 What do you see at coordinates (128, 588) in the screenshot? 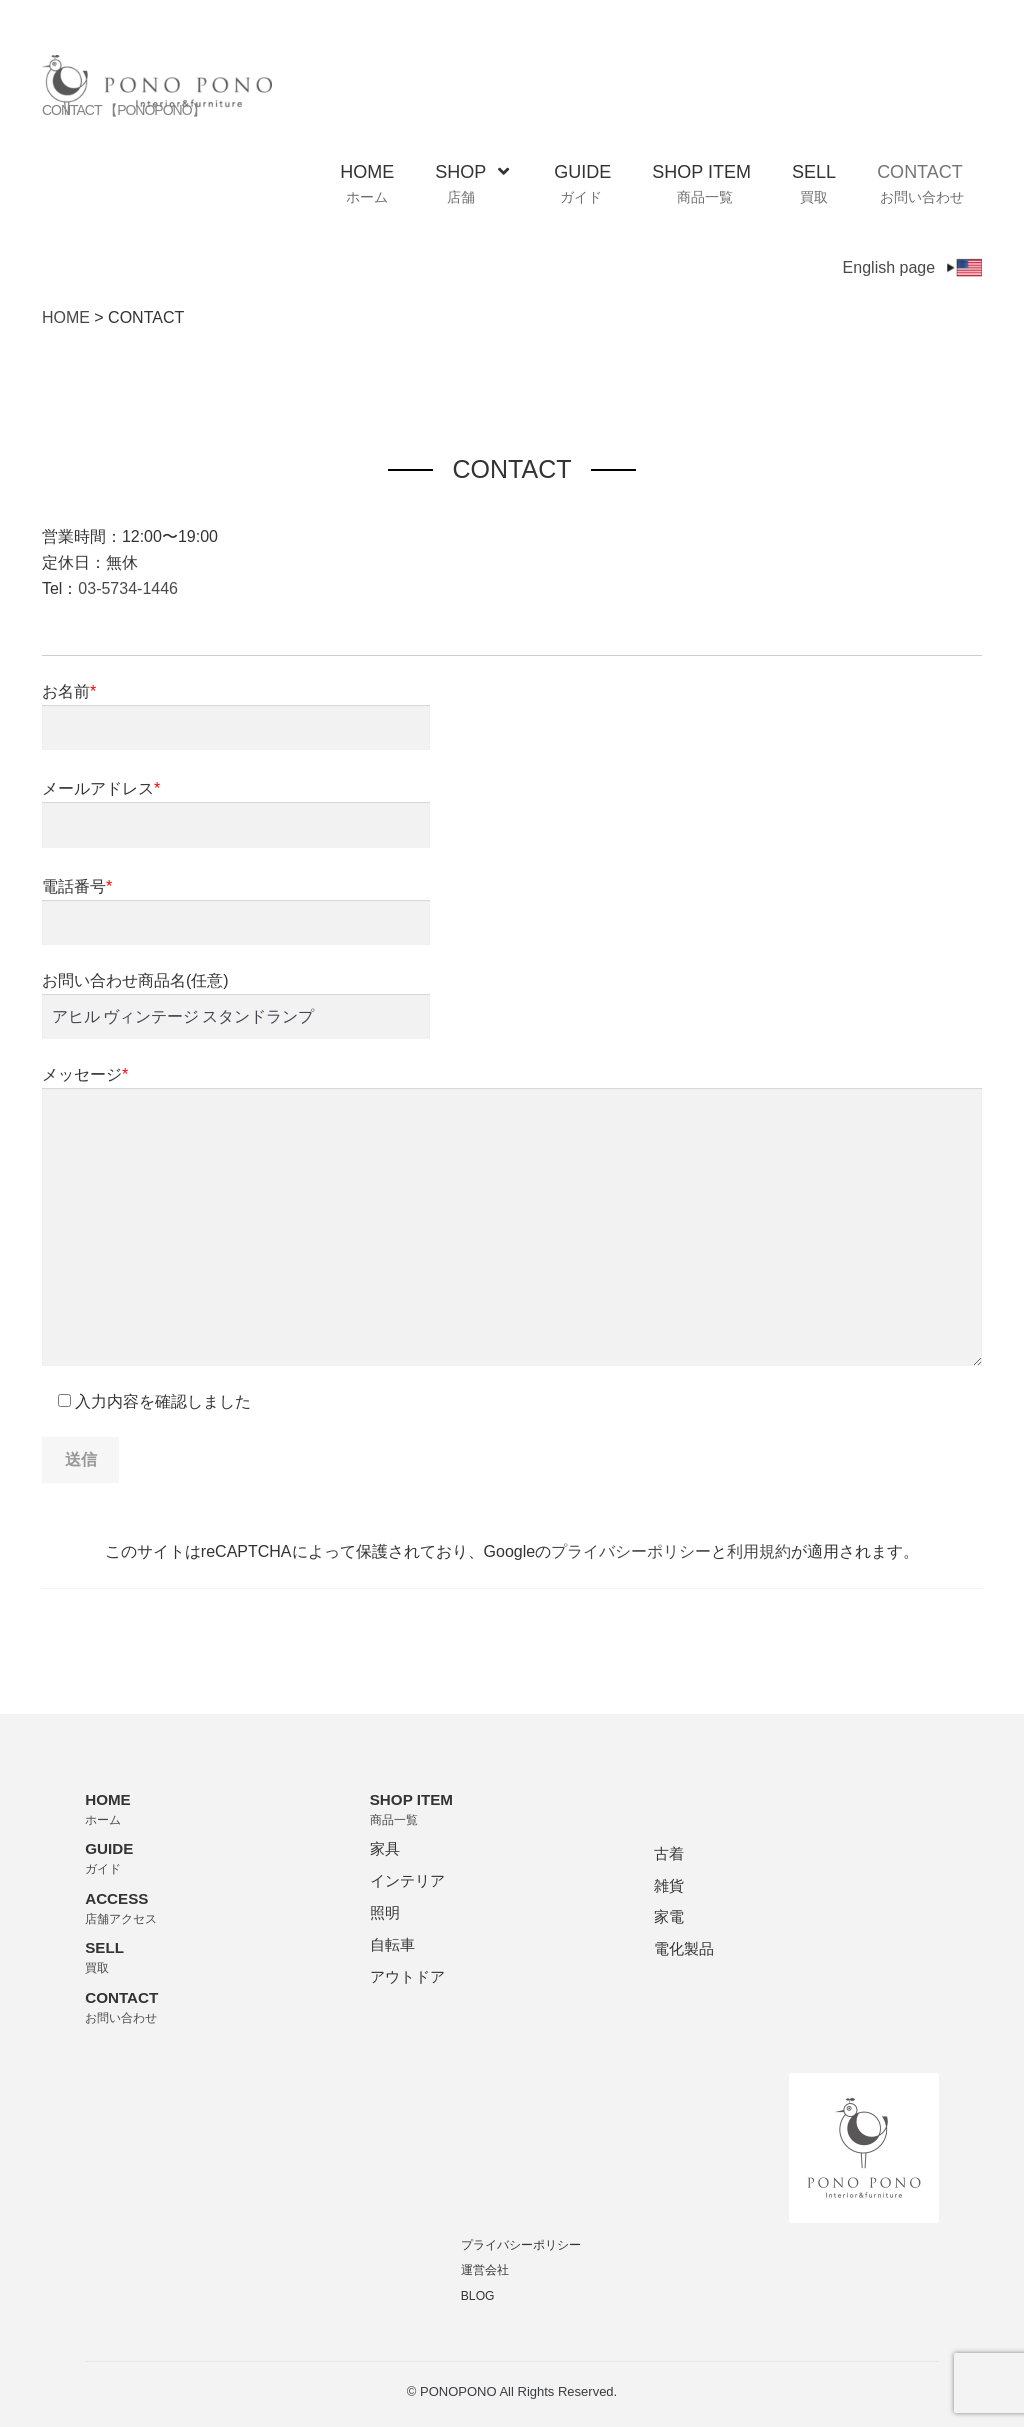
I see `03-5734-1446` at bounding box center [128, 588].